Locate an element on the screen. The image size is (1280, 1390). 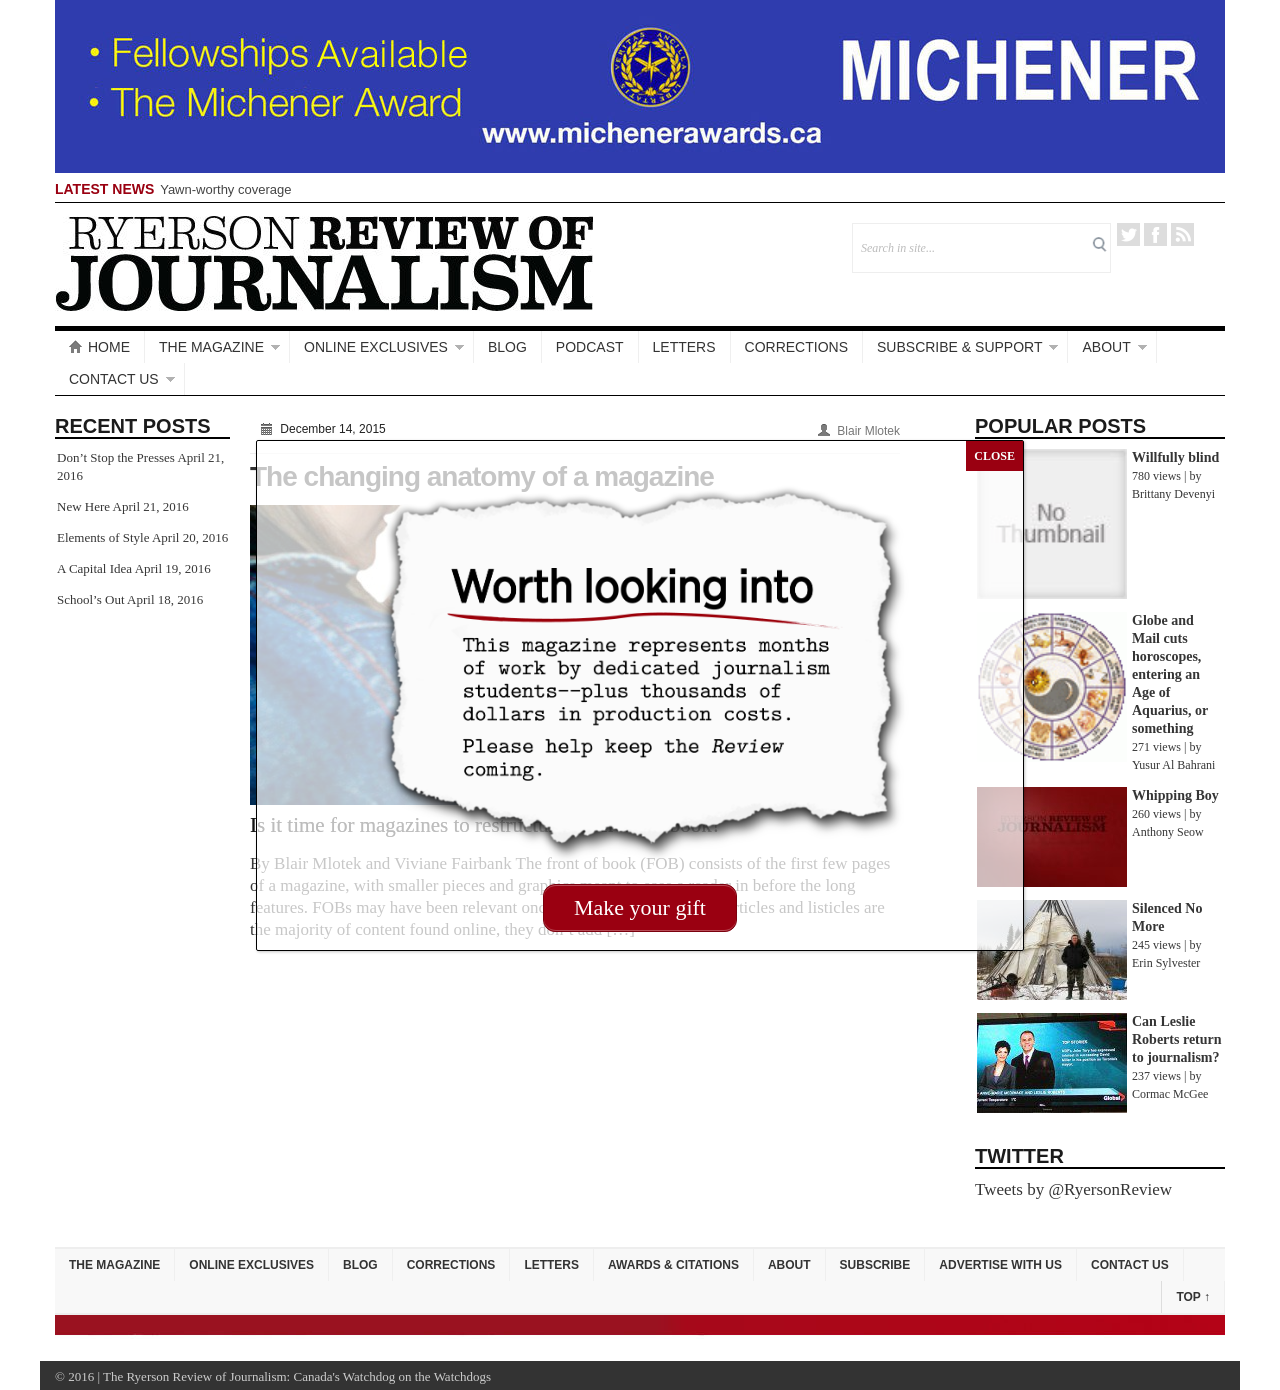
Subscribe is located at coordinates (875, 1265).